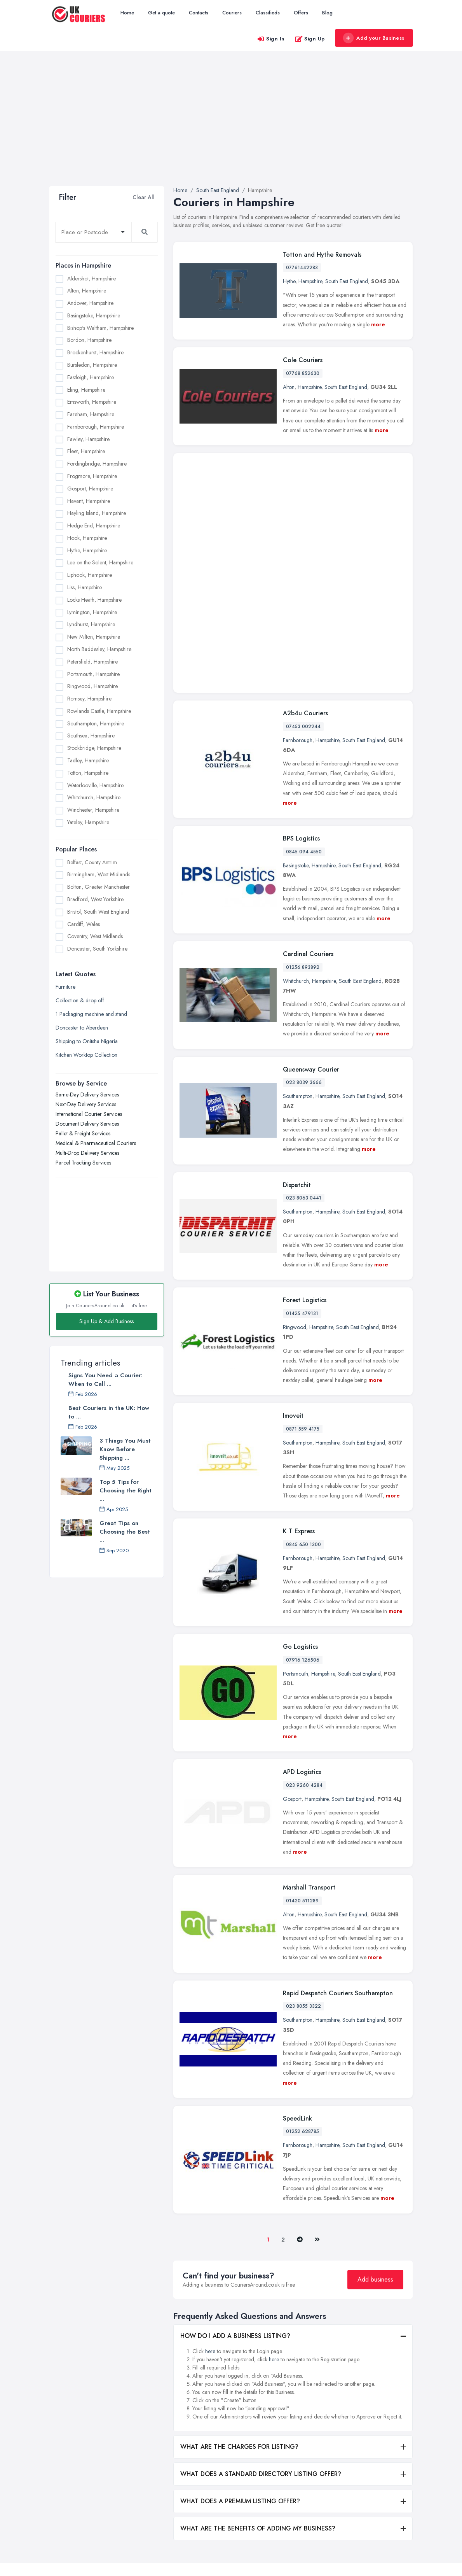 The image size is (462, 2576). I want to click on Next-Day Delivery Services, so click(86, 1104).